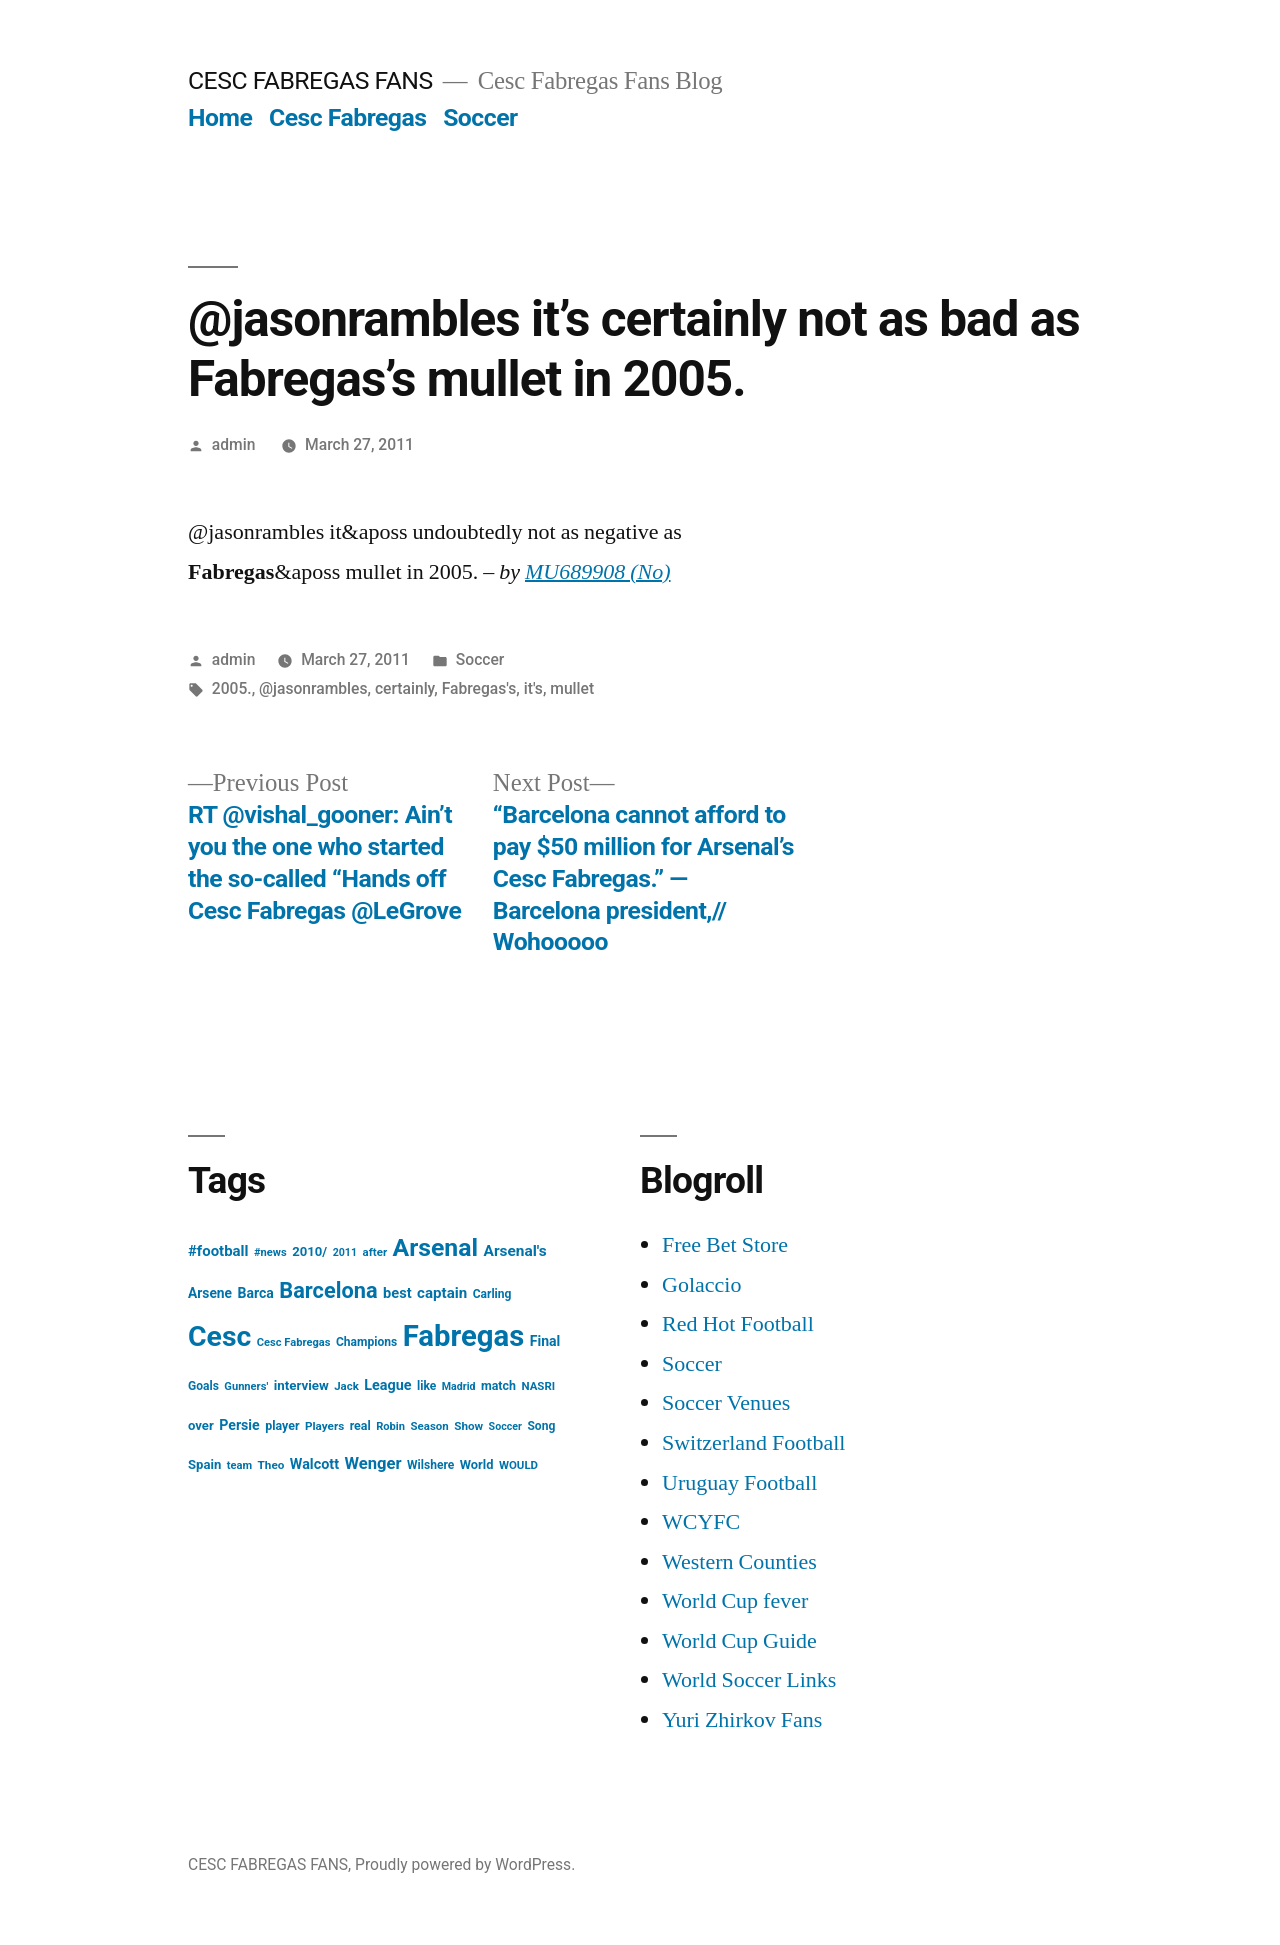  Describe the element at coordinates (294, 1342) in the screenshot. I see `Cesc Fabregas [Cesc Fabregas (13 items)]` at that location.